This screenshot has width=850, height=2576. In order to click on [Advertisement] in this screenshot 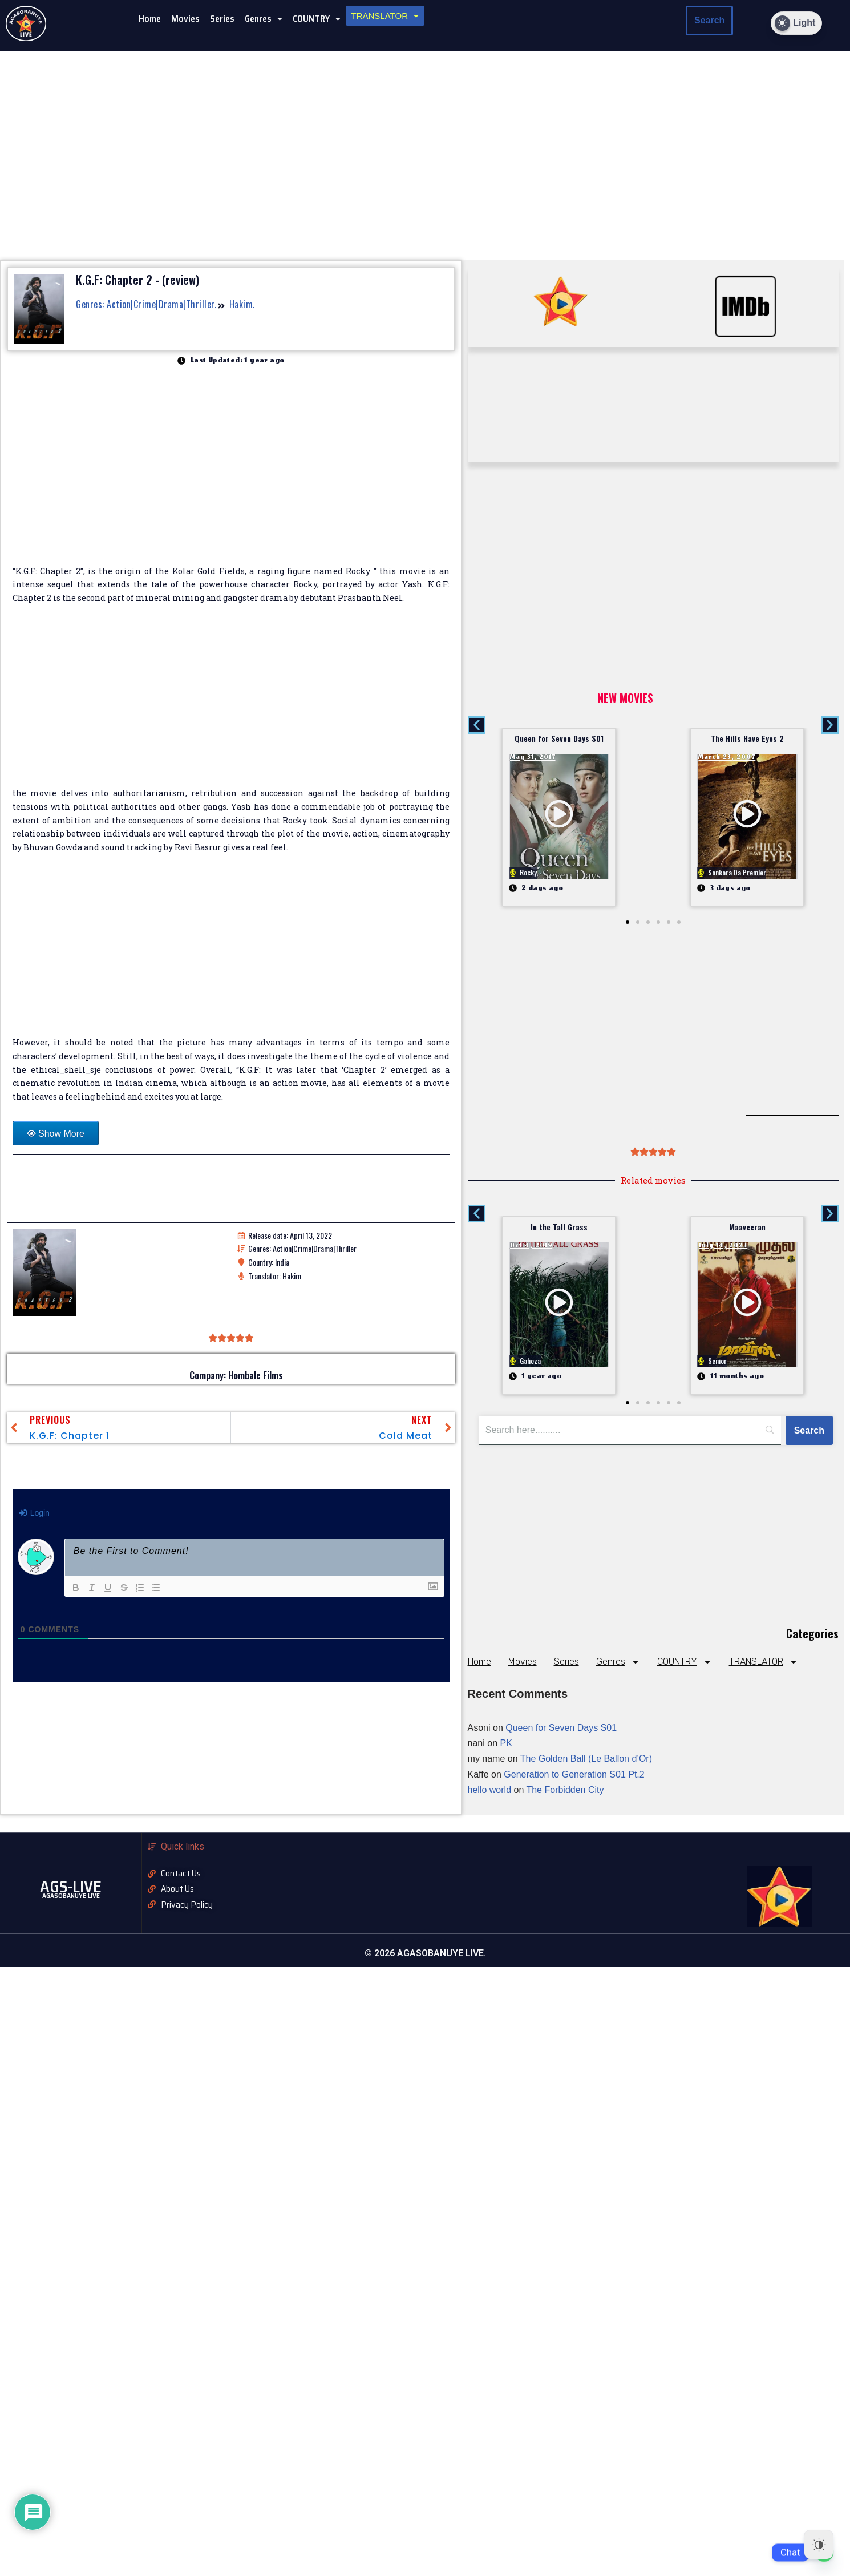, I will do `click(231, 702)`.